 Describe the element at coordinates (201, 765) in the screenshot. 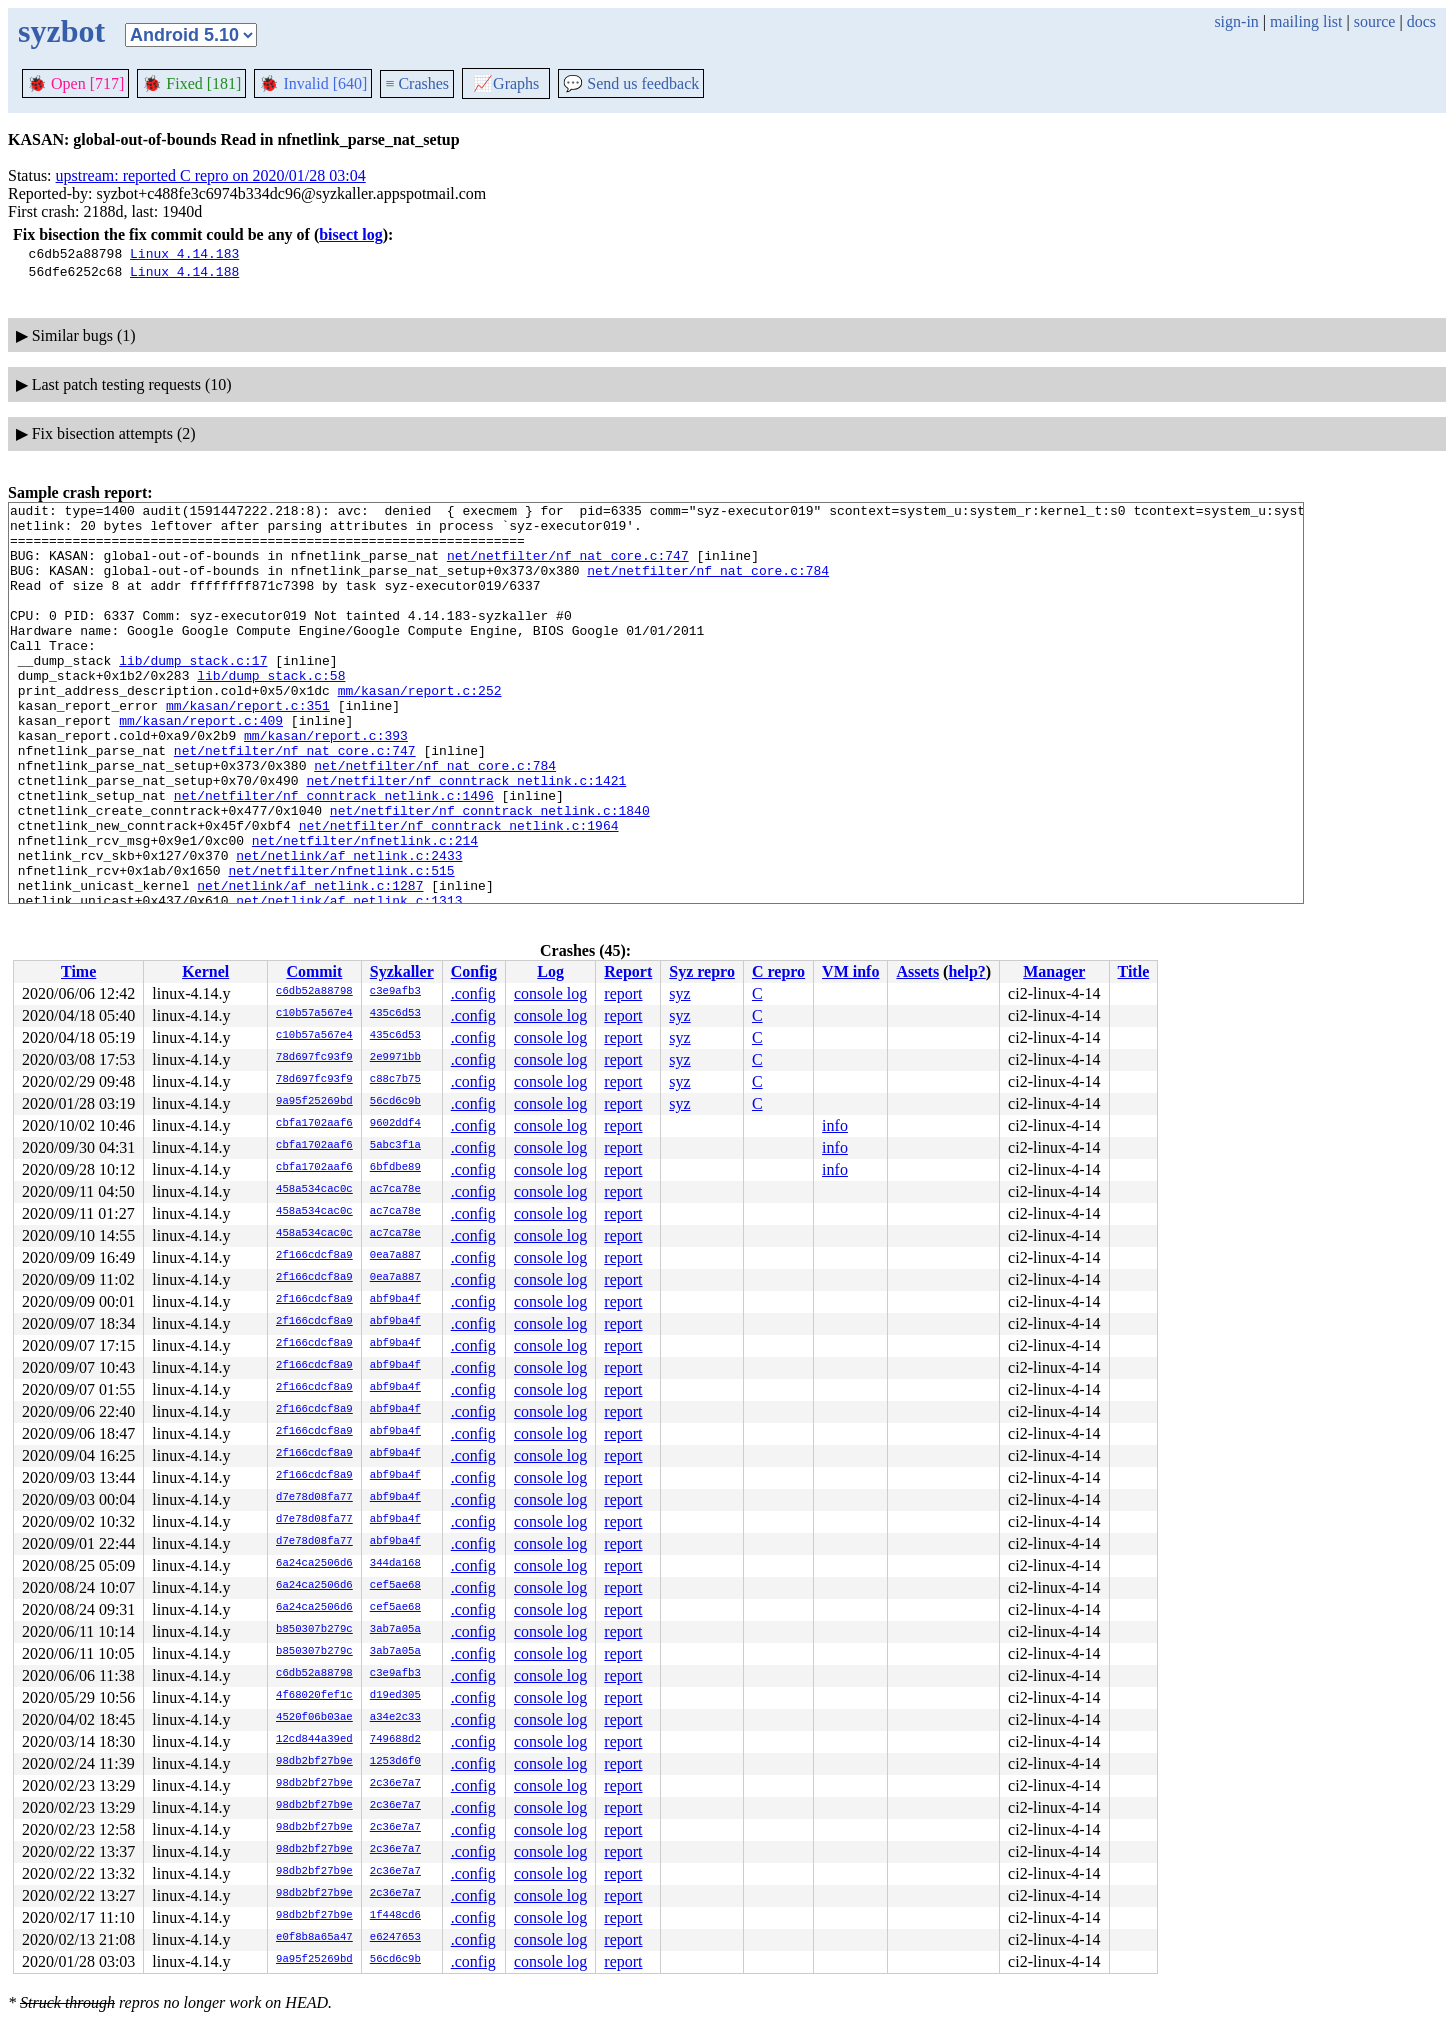

I see `mm/kasan/report.c:409` at that location.